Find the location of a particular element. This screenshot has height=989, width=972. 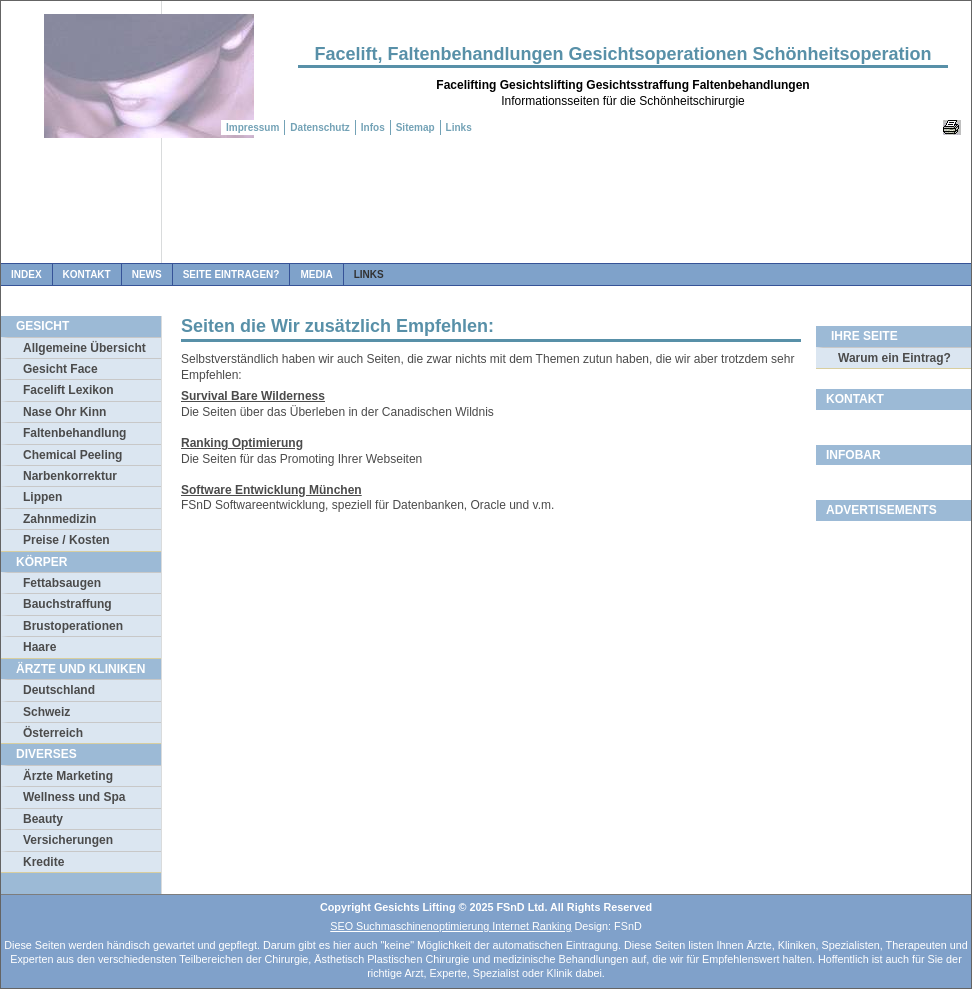

Faltenbehandlung is located at coordinates (74, 433).